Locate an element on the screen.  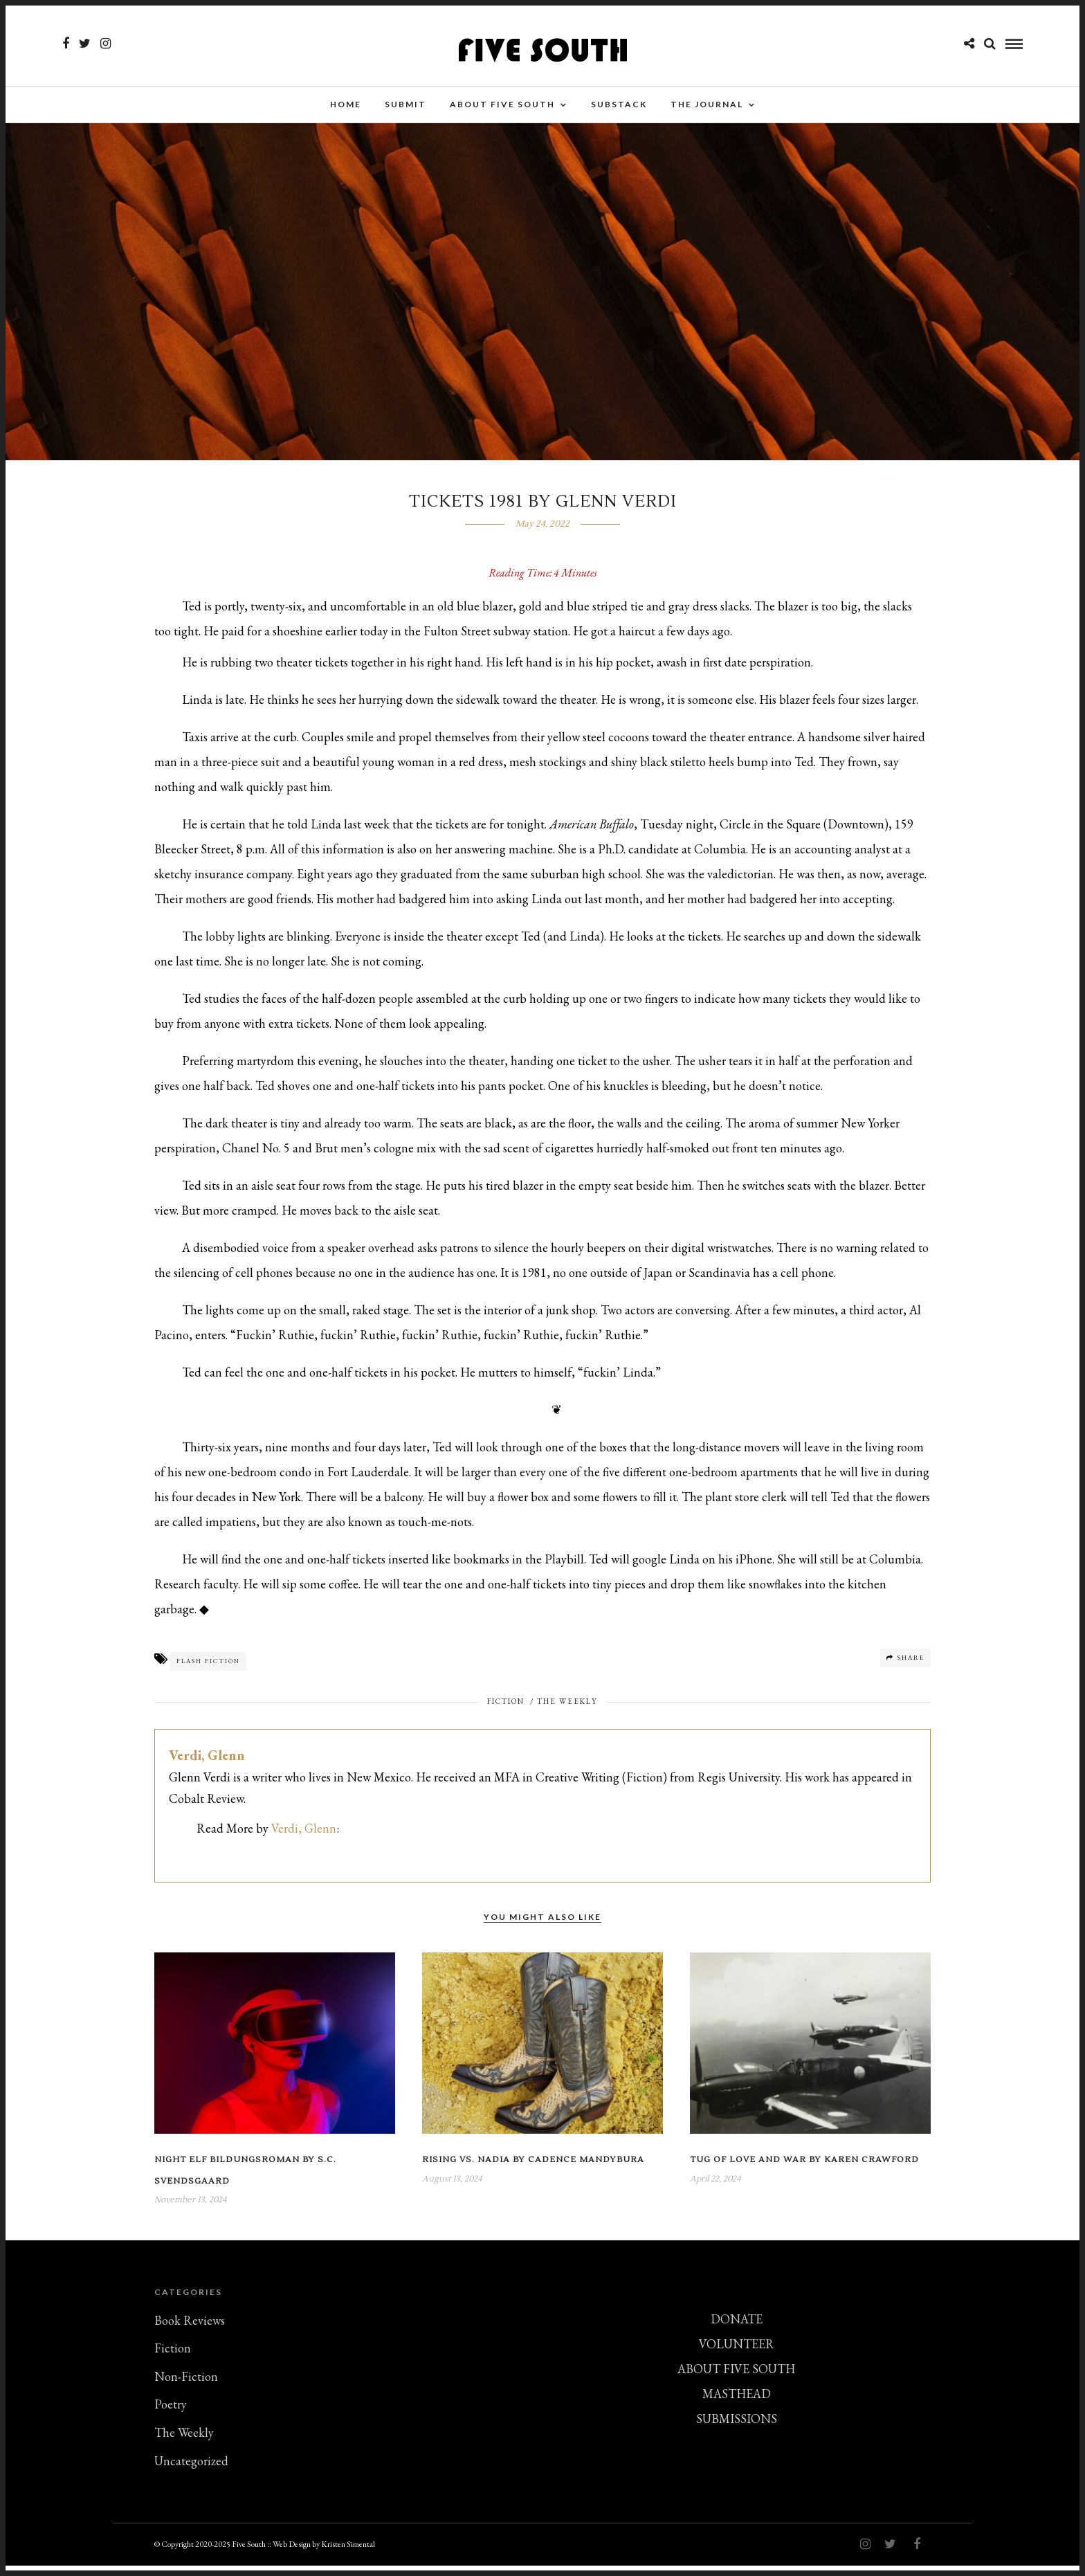
Verdi, Glenn is located at coordinates (207, 1766).